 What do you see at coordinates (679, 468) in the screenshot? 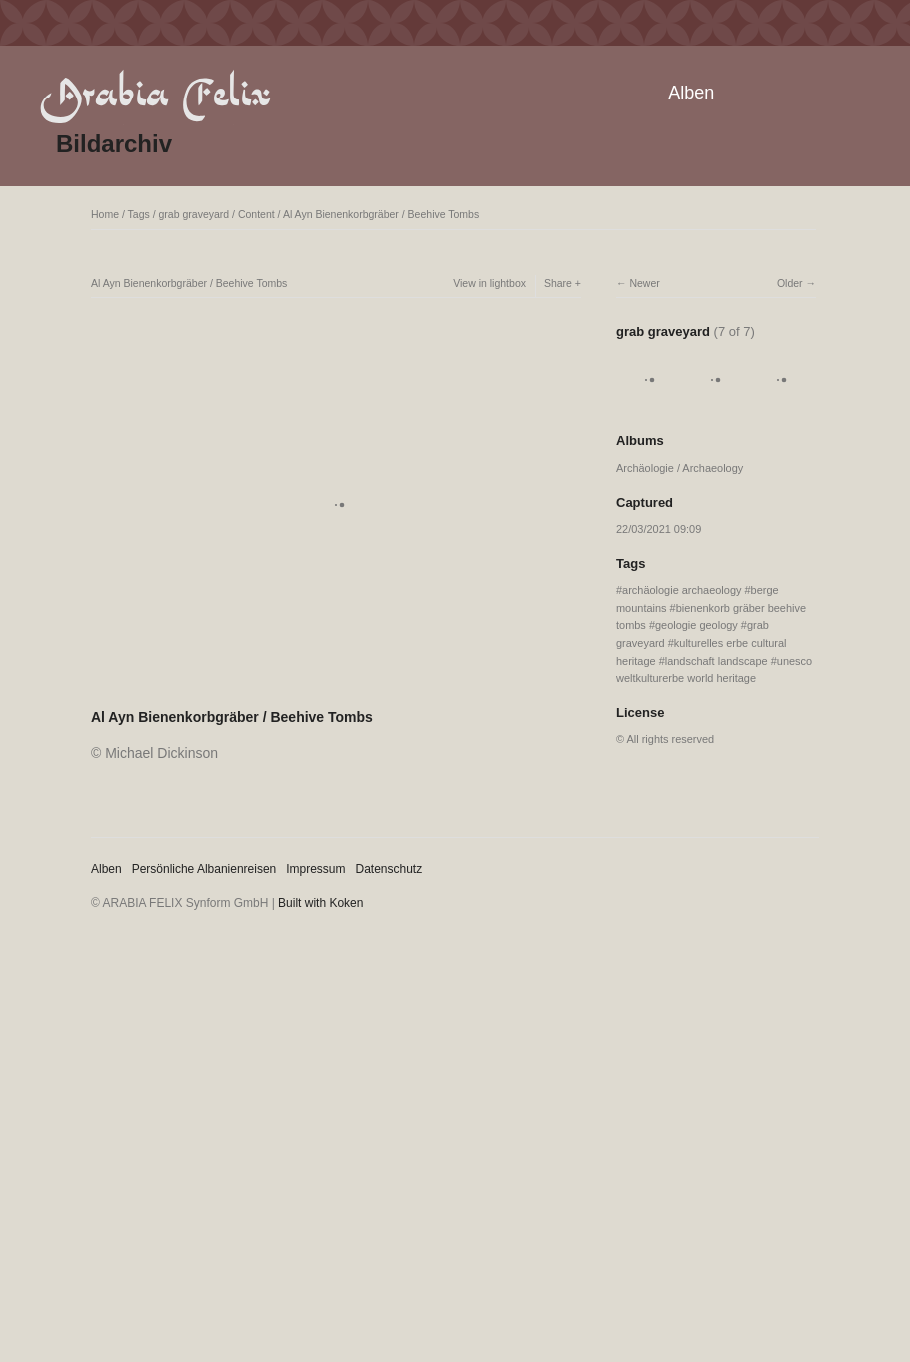
I see `Archäologie / Archaeology` at bounding box center [679, 468].